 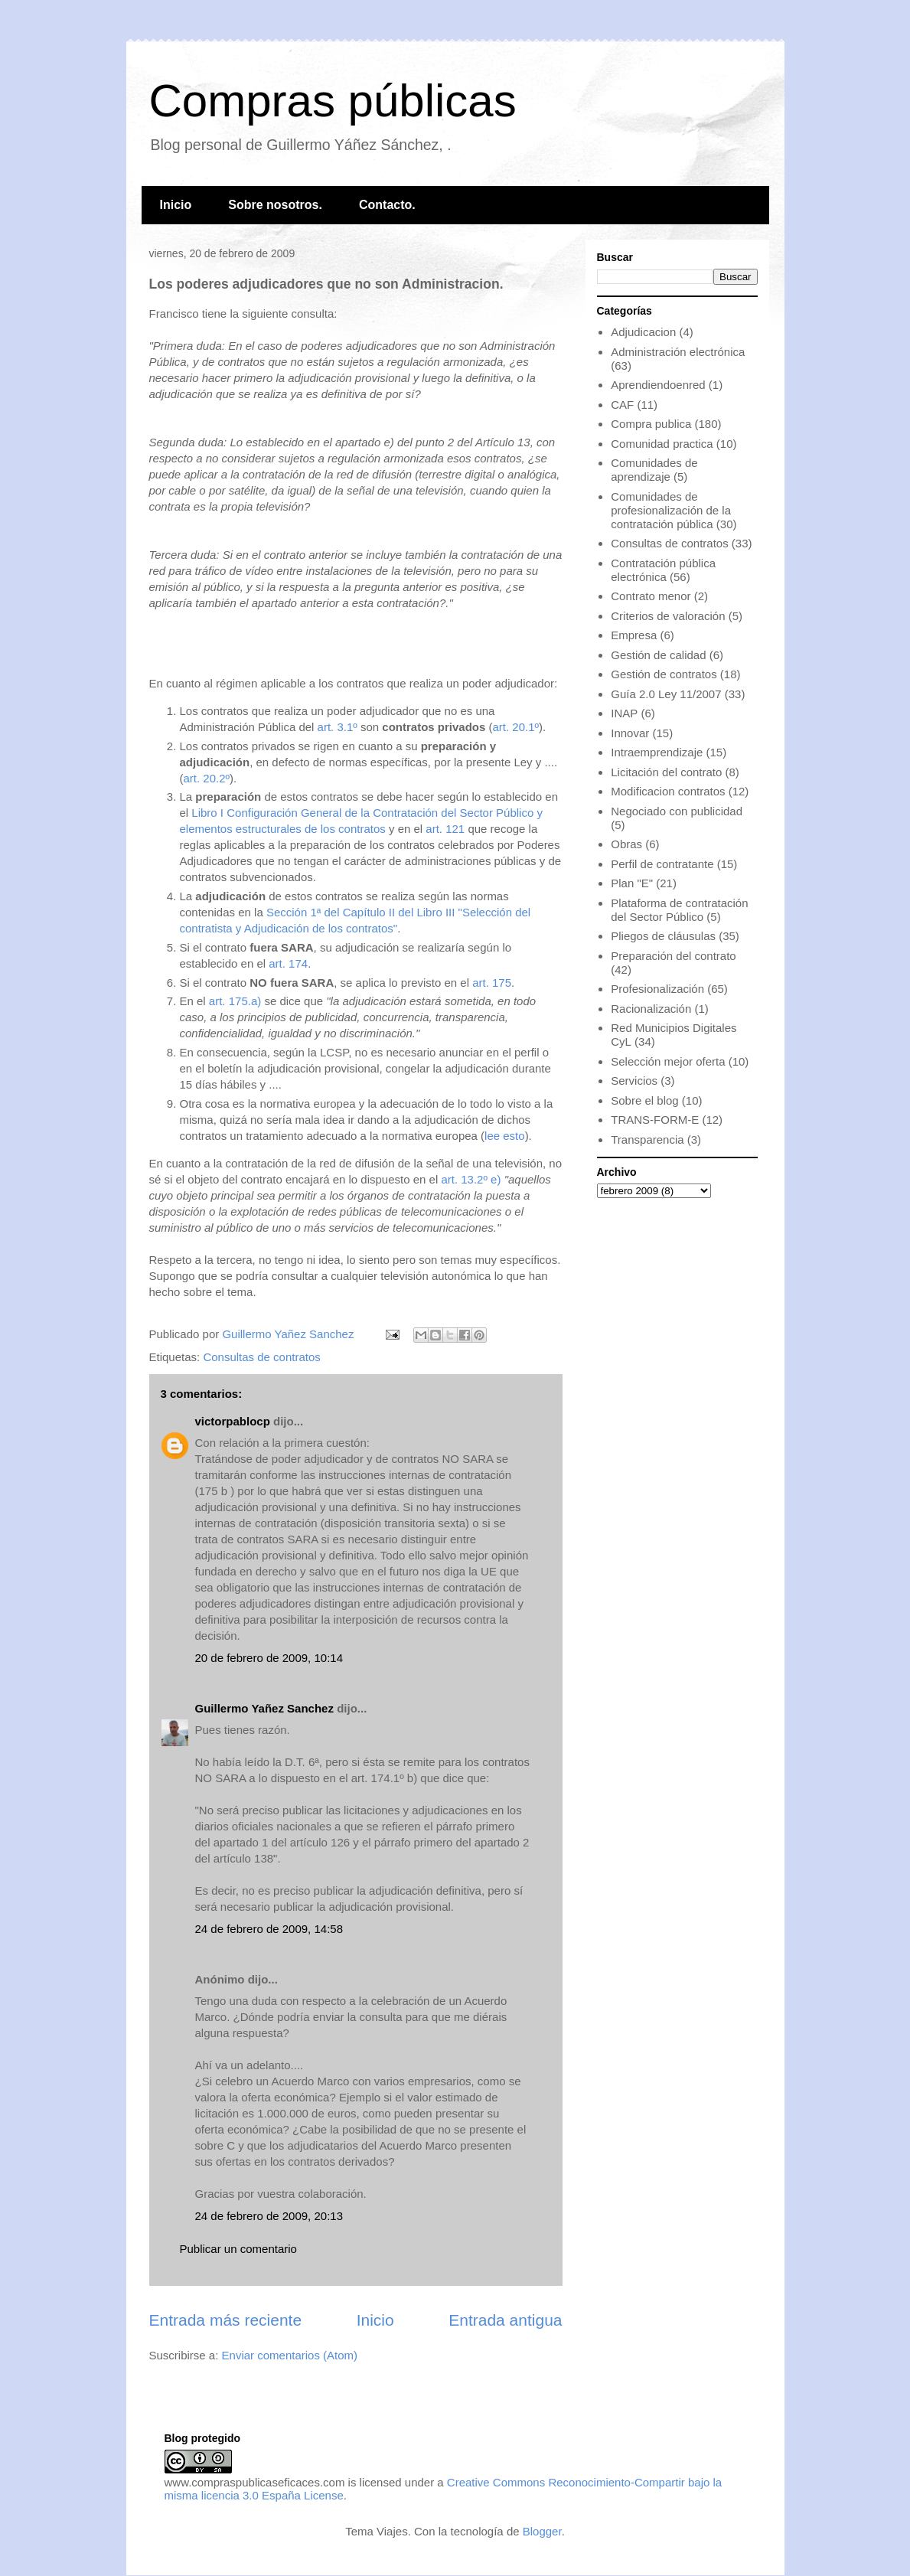 What do you see at coordinates (269, 1928) in the screenshot?
I see `24 de febrero de 2009, 14:58` at bounding box center [269, 1928].